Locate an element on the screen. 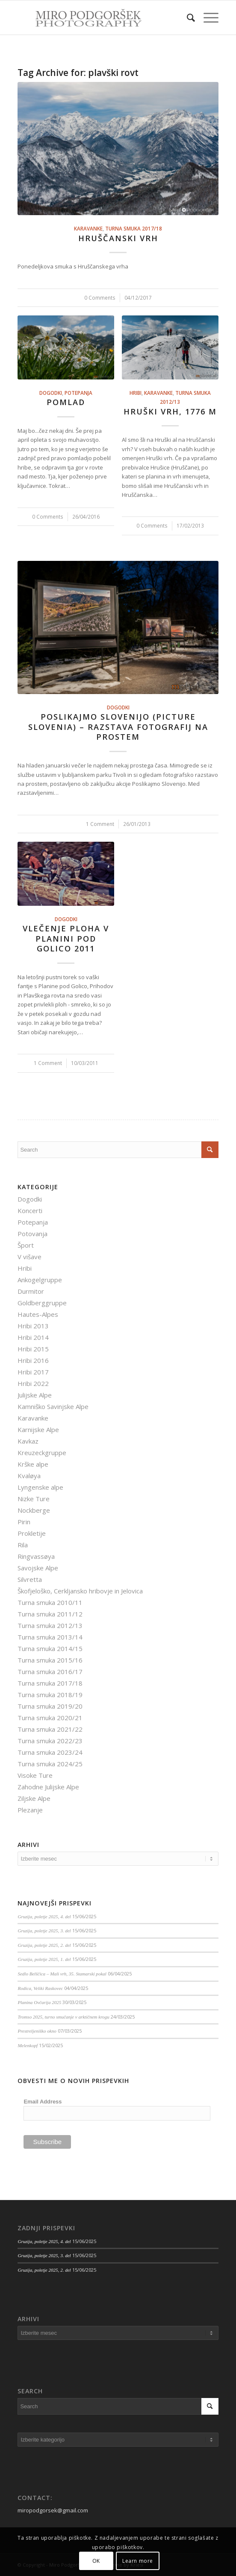 This screenshot has height=2576, width=236. OK is located at coordinates (96, 2560).